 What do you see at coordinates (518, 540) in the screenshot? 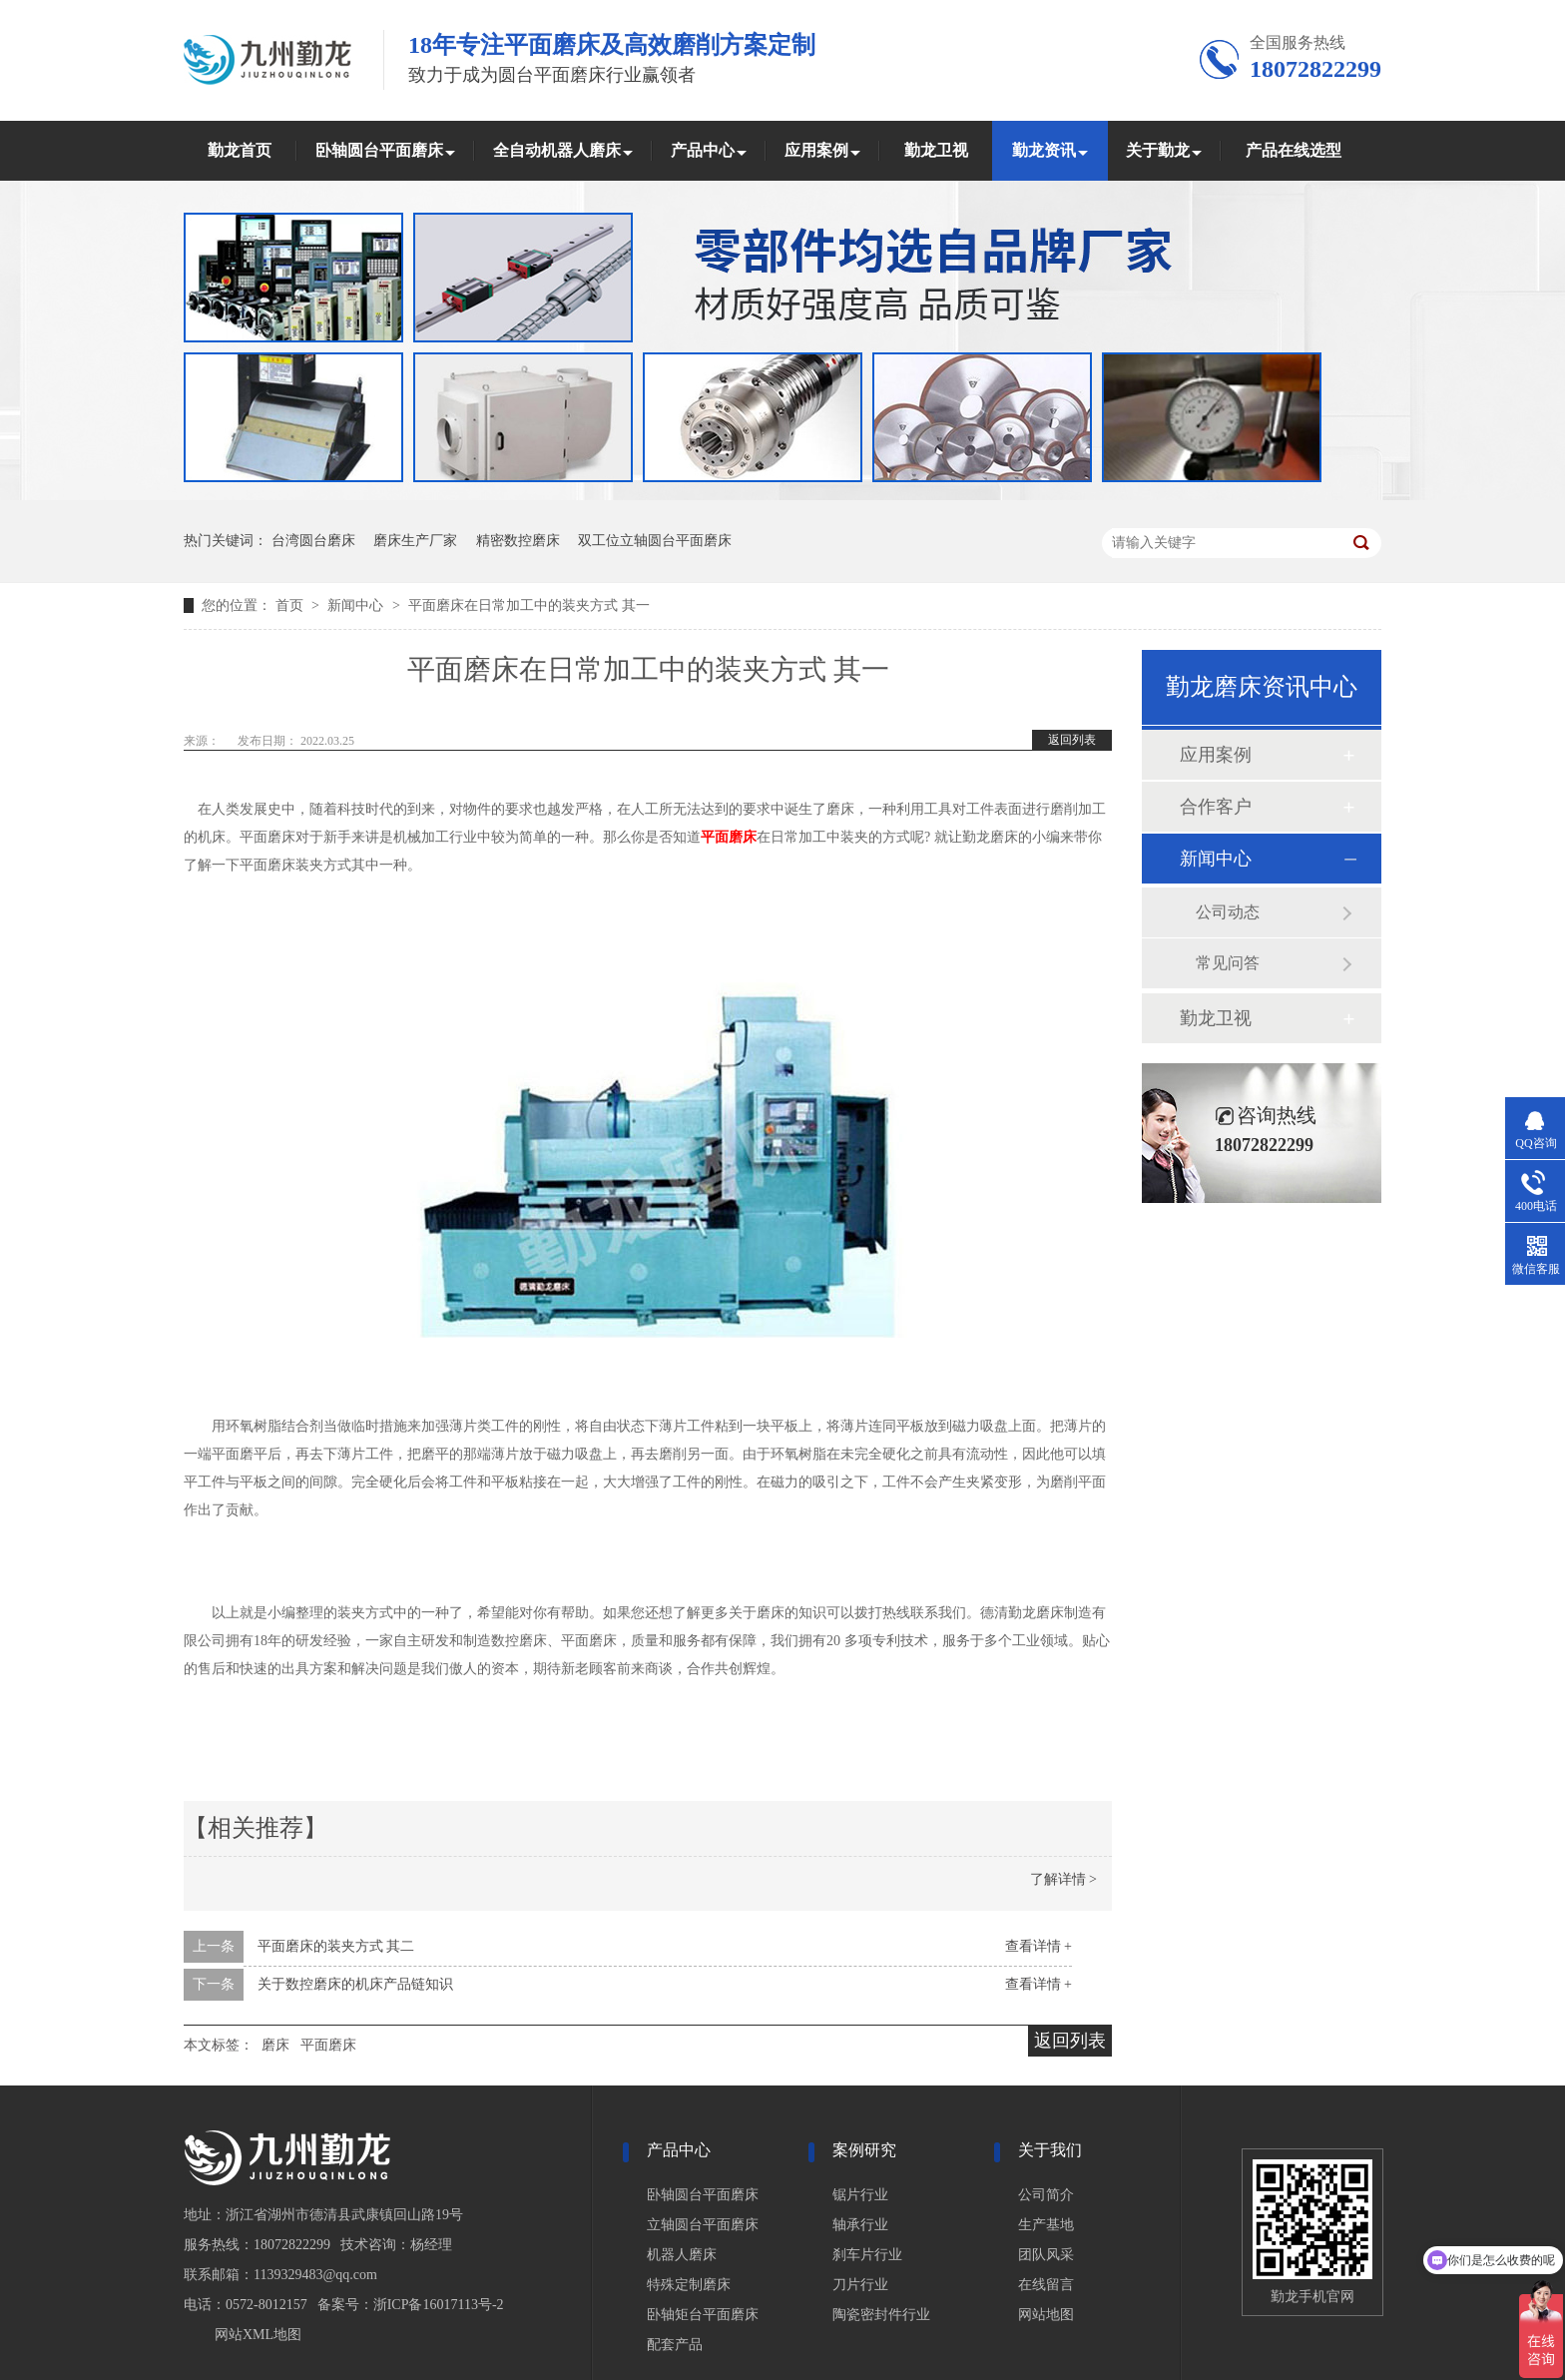
I see `精密数控磨床` at bounding box center [518, 540].